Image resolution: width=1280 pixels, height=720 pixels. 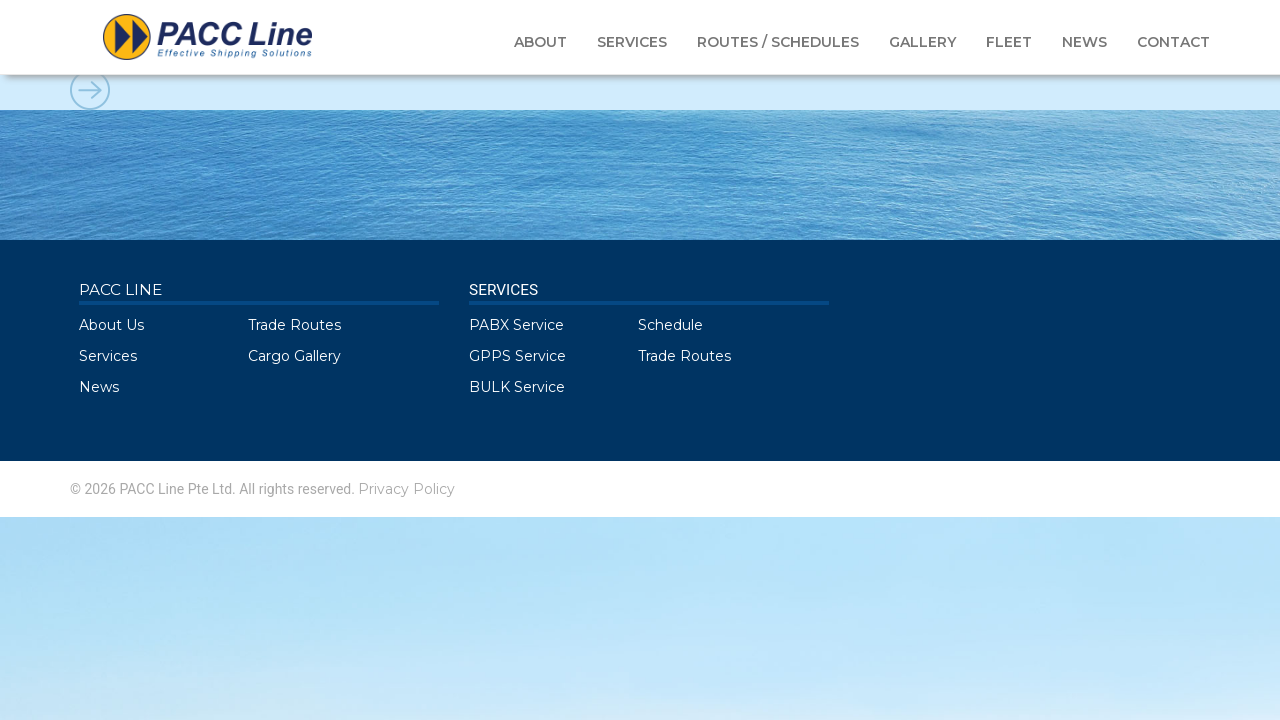 What do you see at coordinates (294, 325) in the screenshot?
I see `Trade Routes` at bounding box center [294, 325].